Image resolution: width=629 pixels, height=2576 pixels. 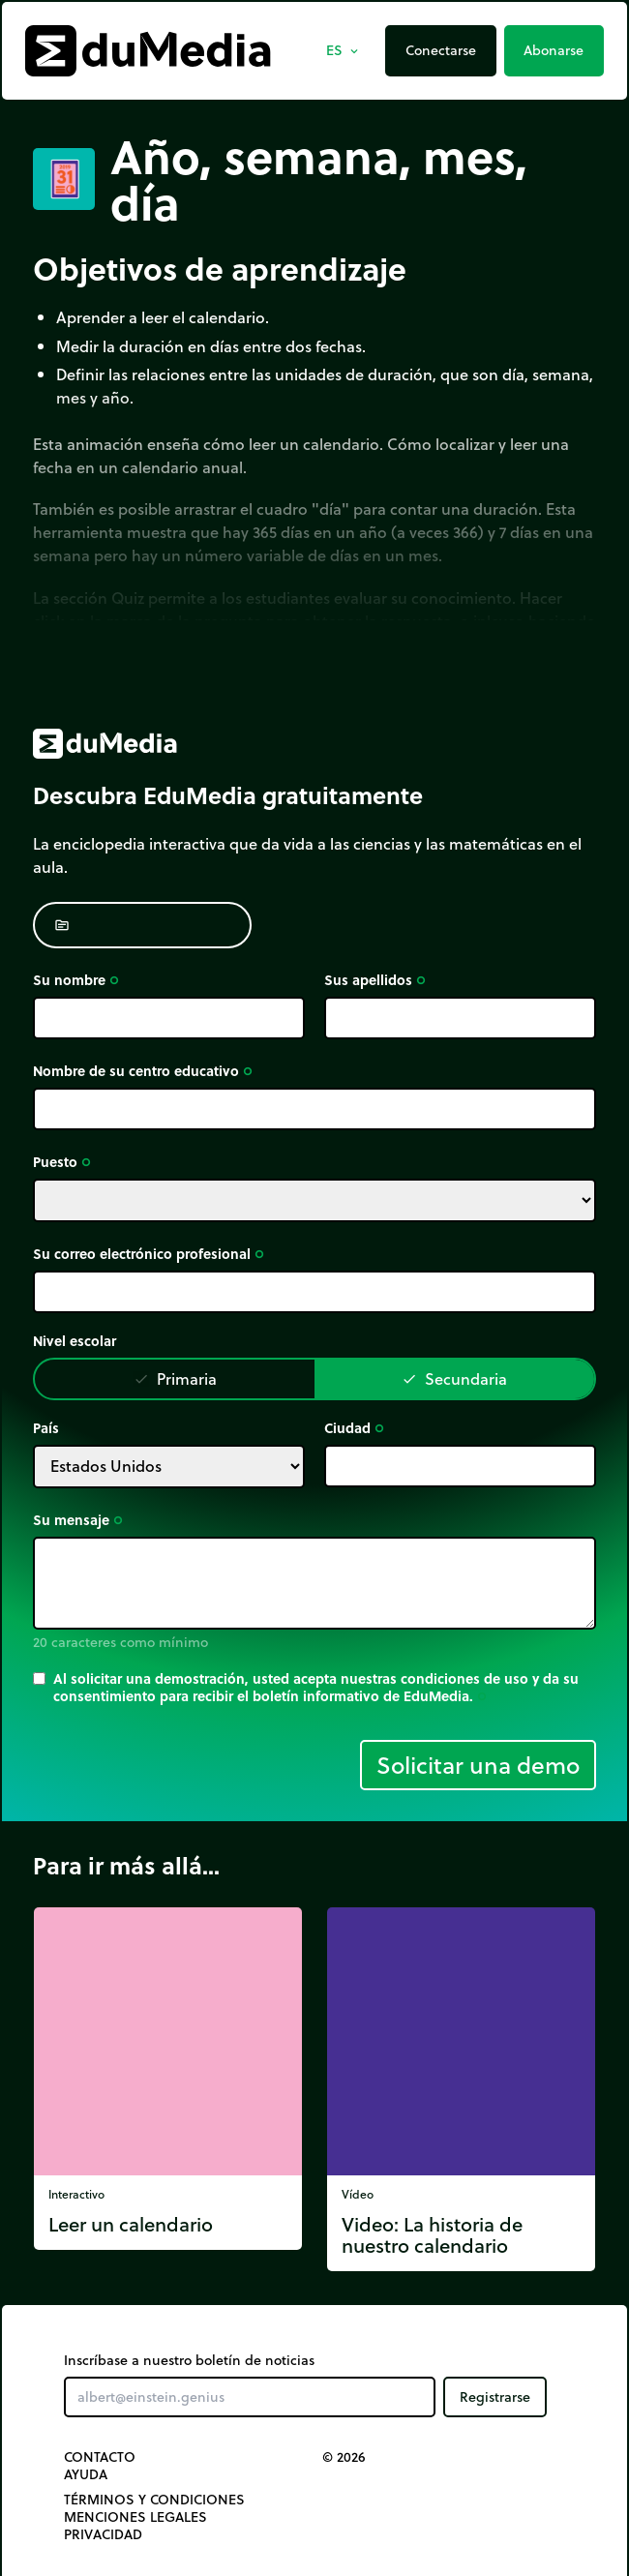 I want to click on Secundaria, so click(x=454, y=1378).